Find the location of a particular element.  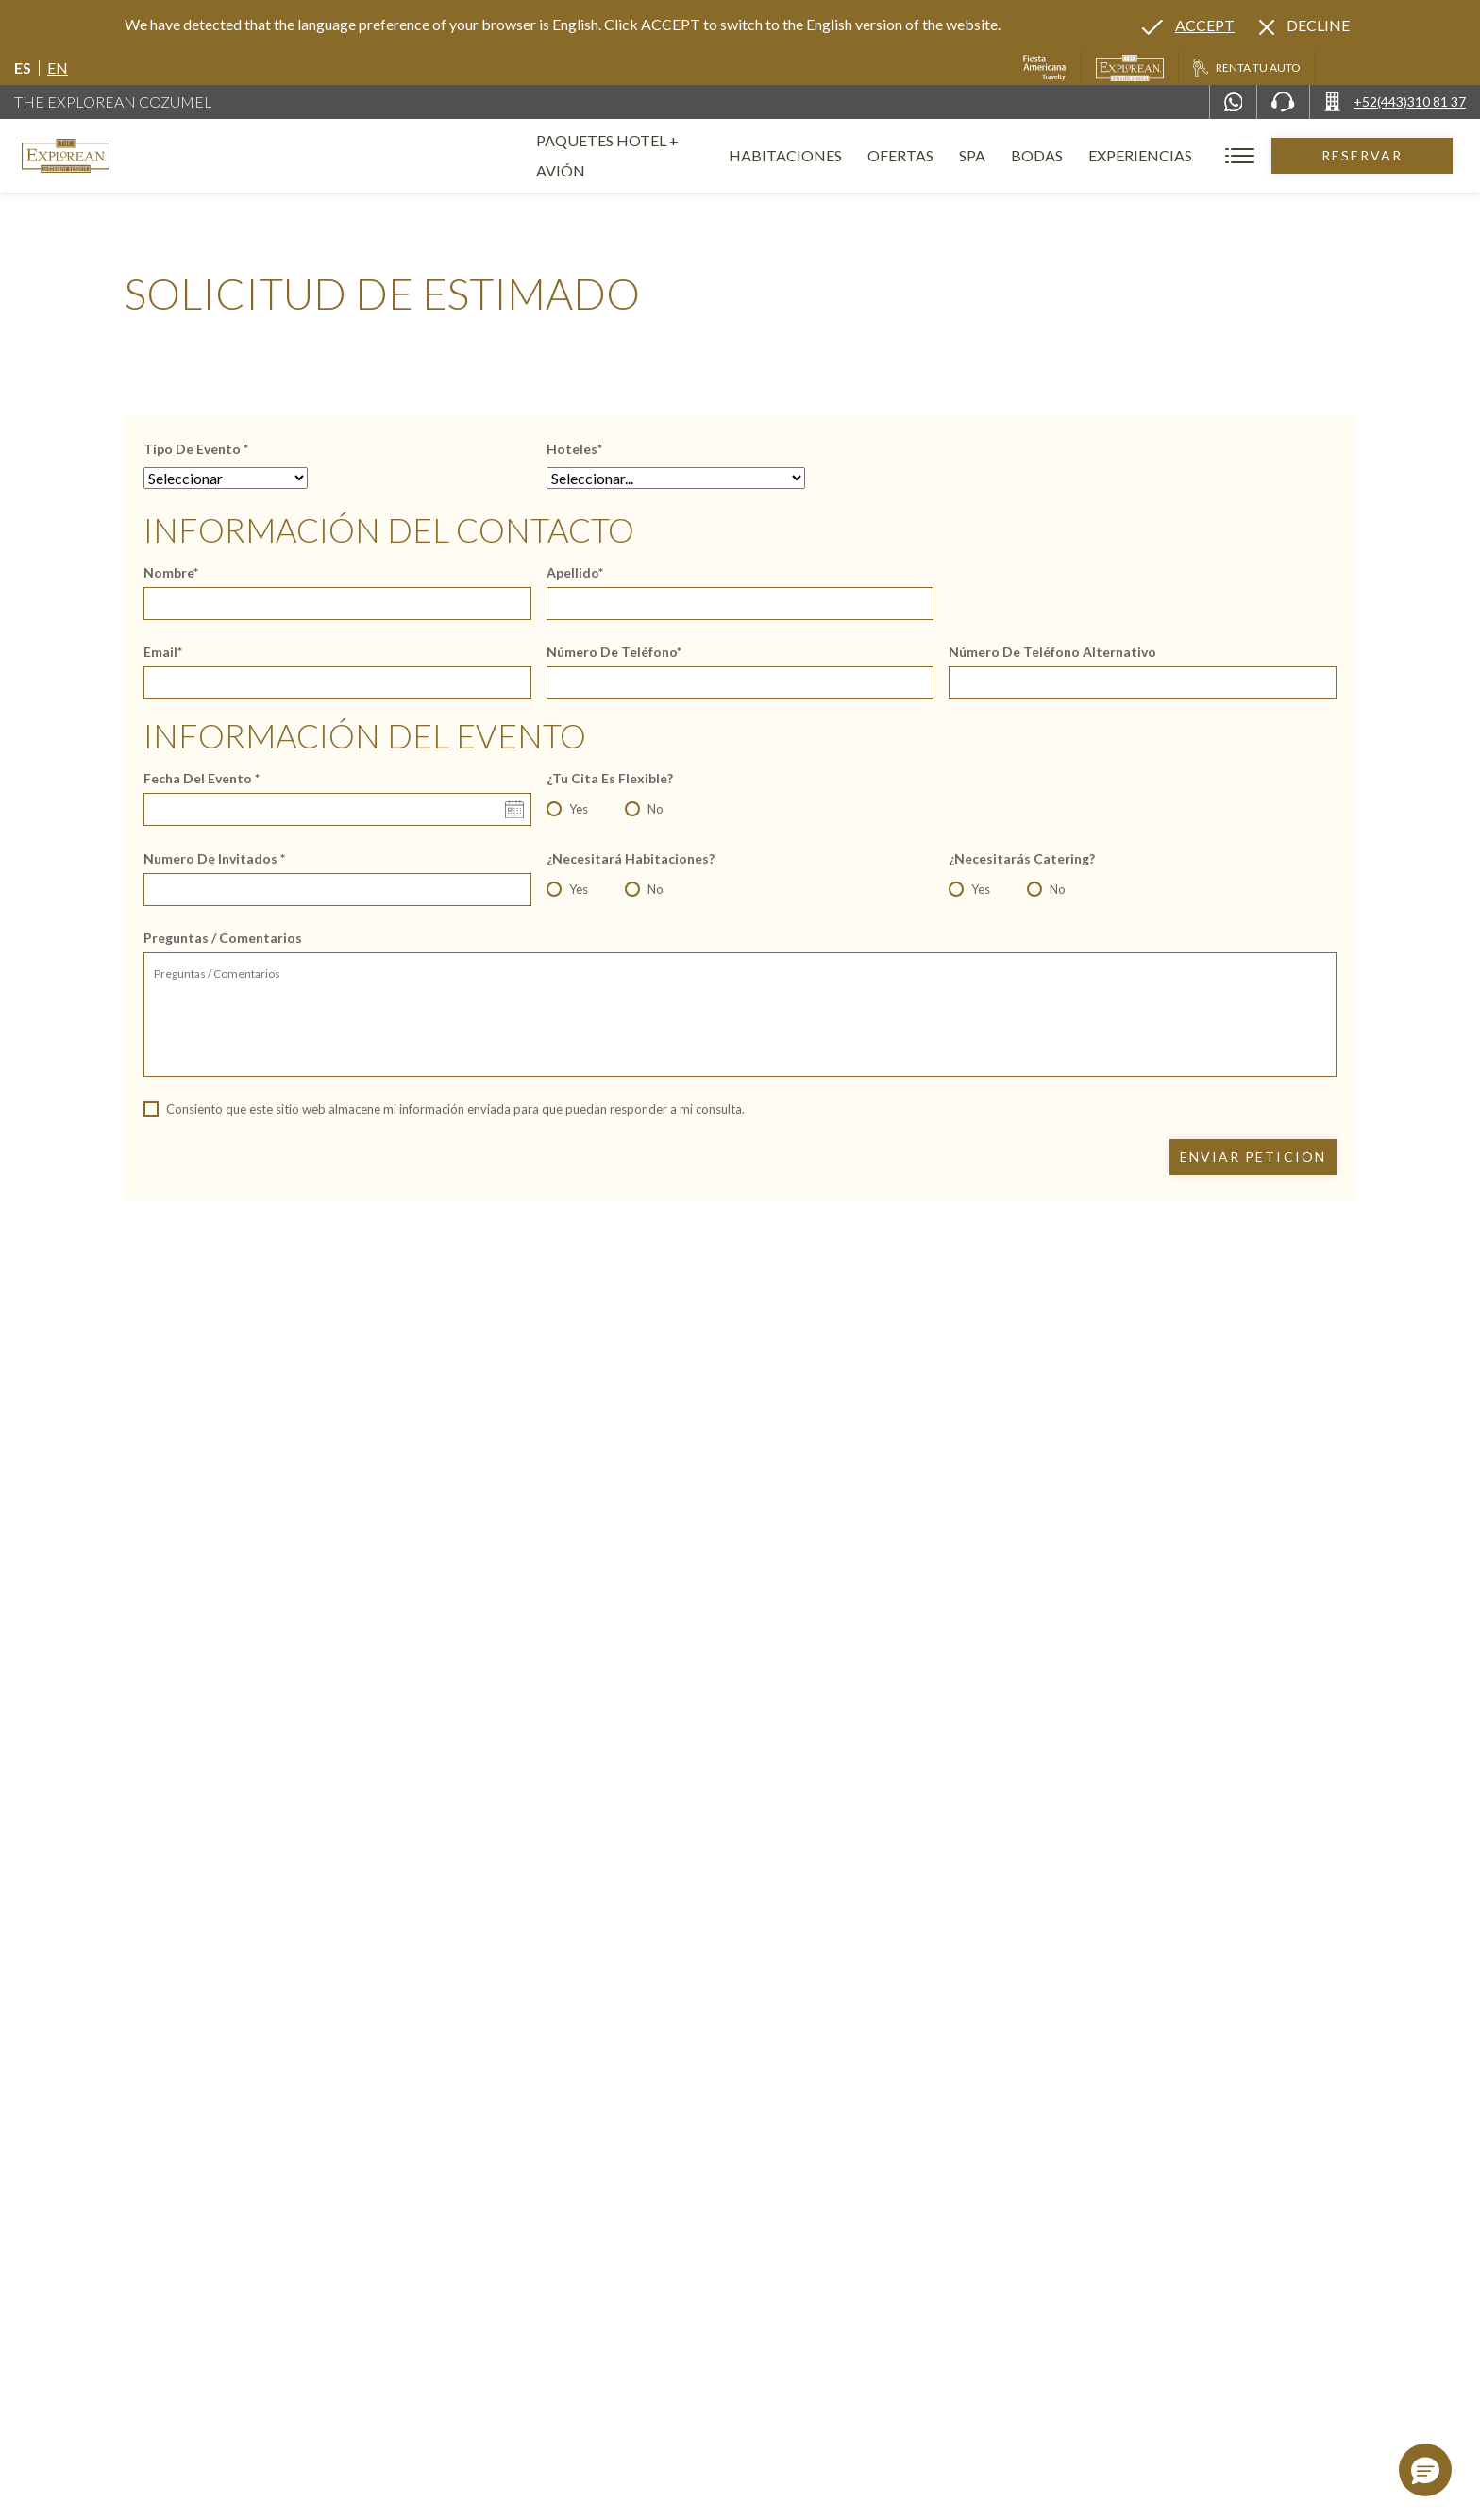

[button] is located at coordinates (1425, 2470).